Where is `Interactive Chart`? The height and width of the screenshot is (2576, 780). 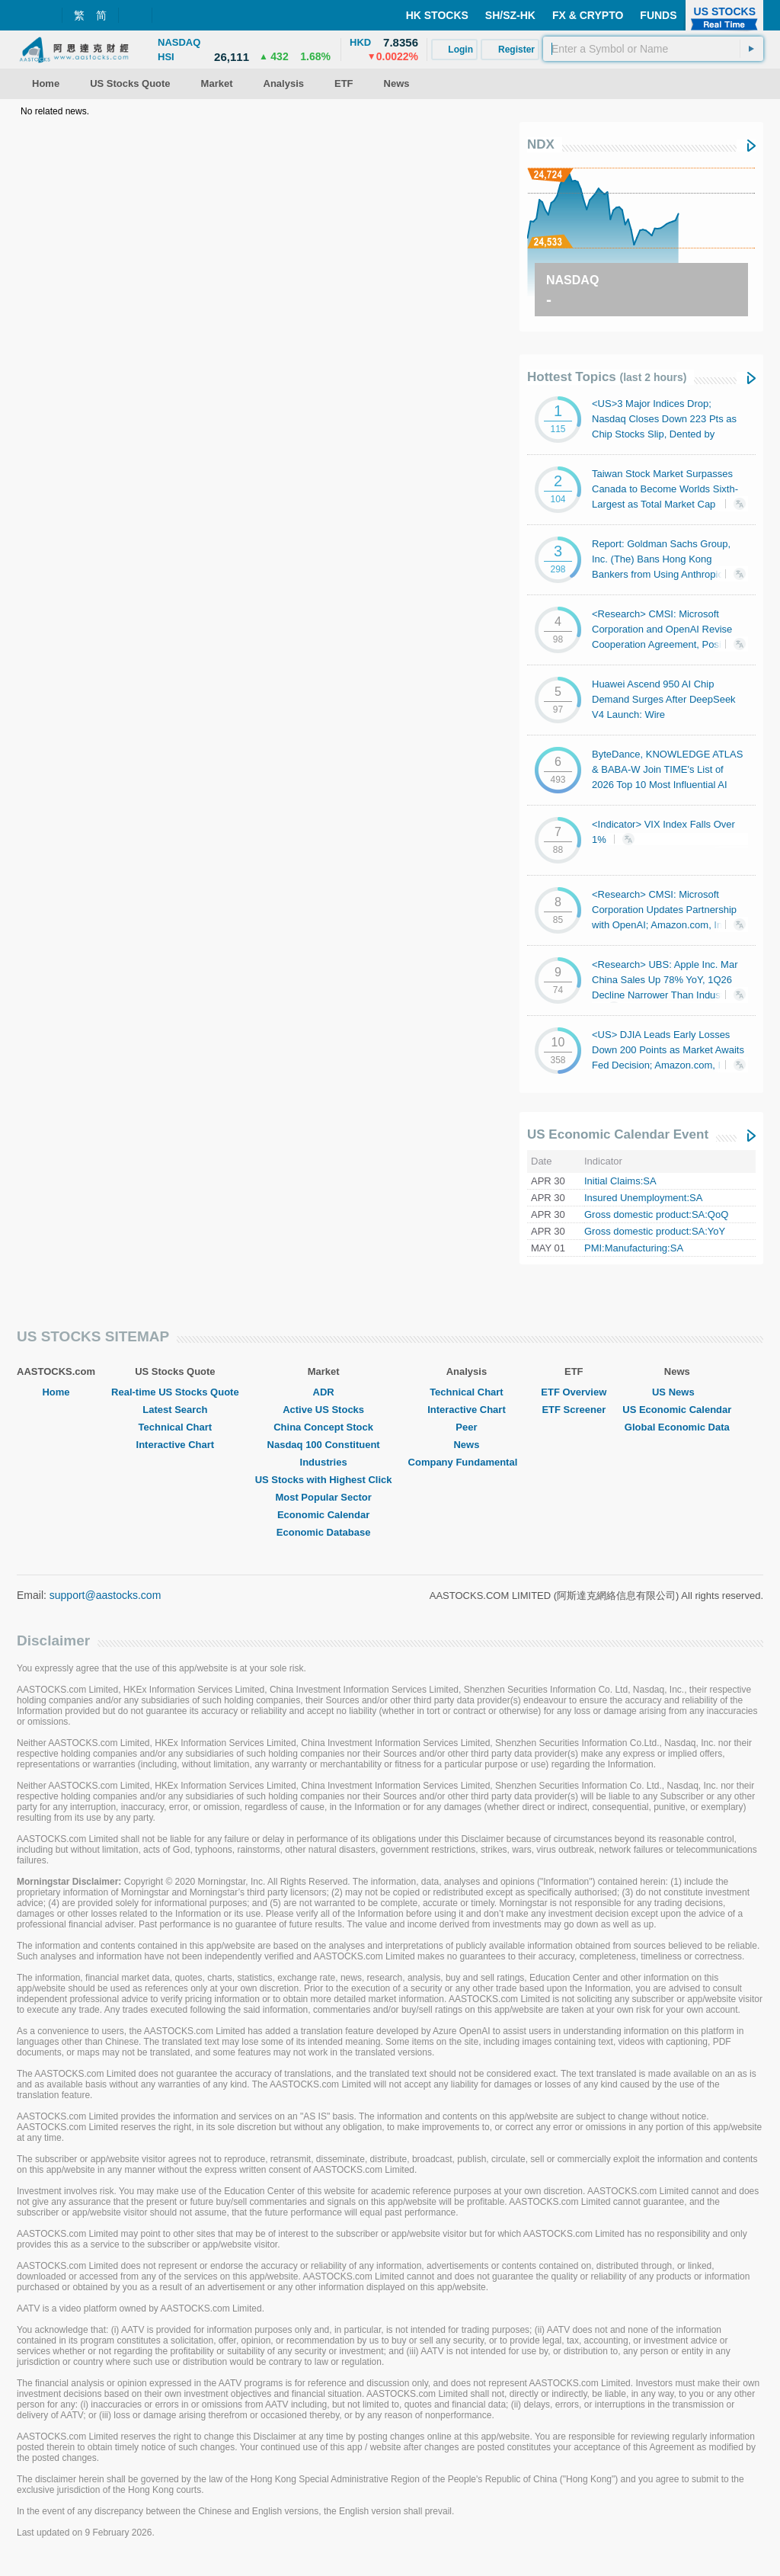
Interactive Chart is located at coordinates (175, 1444).